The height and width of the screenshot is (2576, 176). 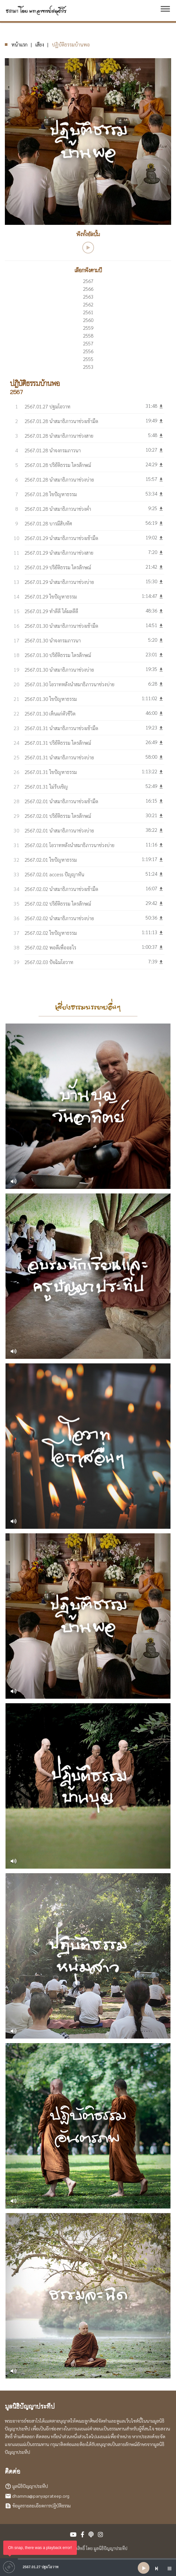 What do you see at coordinates (143, 2568) in the screenshot?
I see `[Play]` at bounding box center [143, 2568].